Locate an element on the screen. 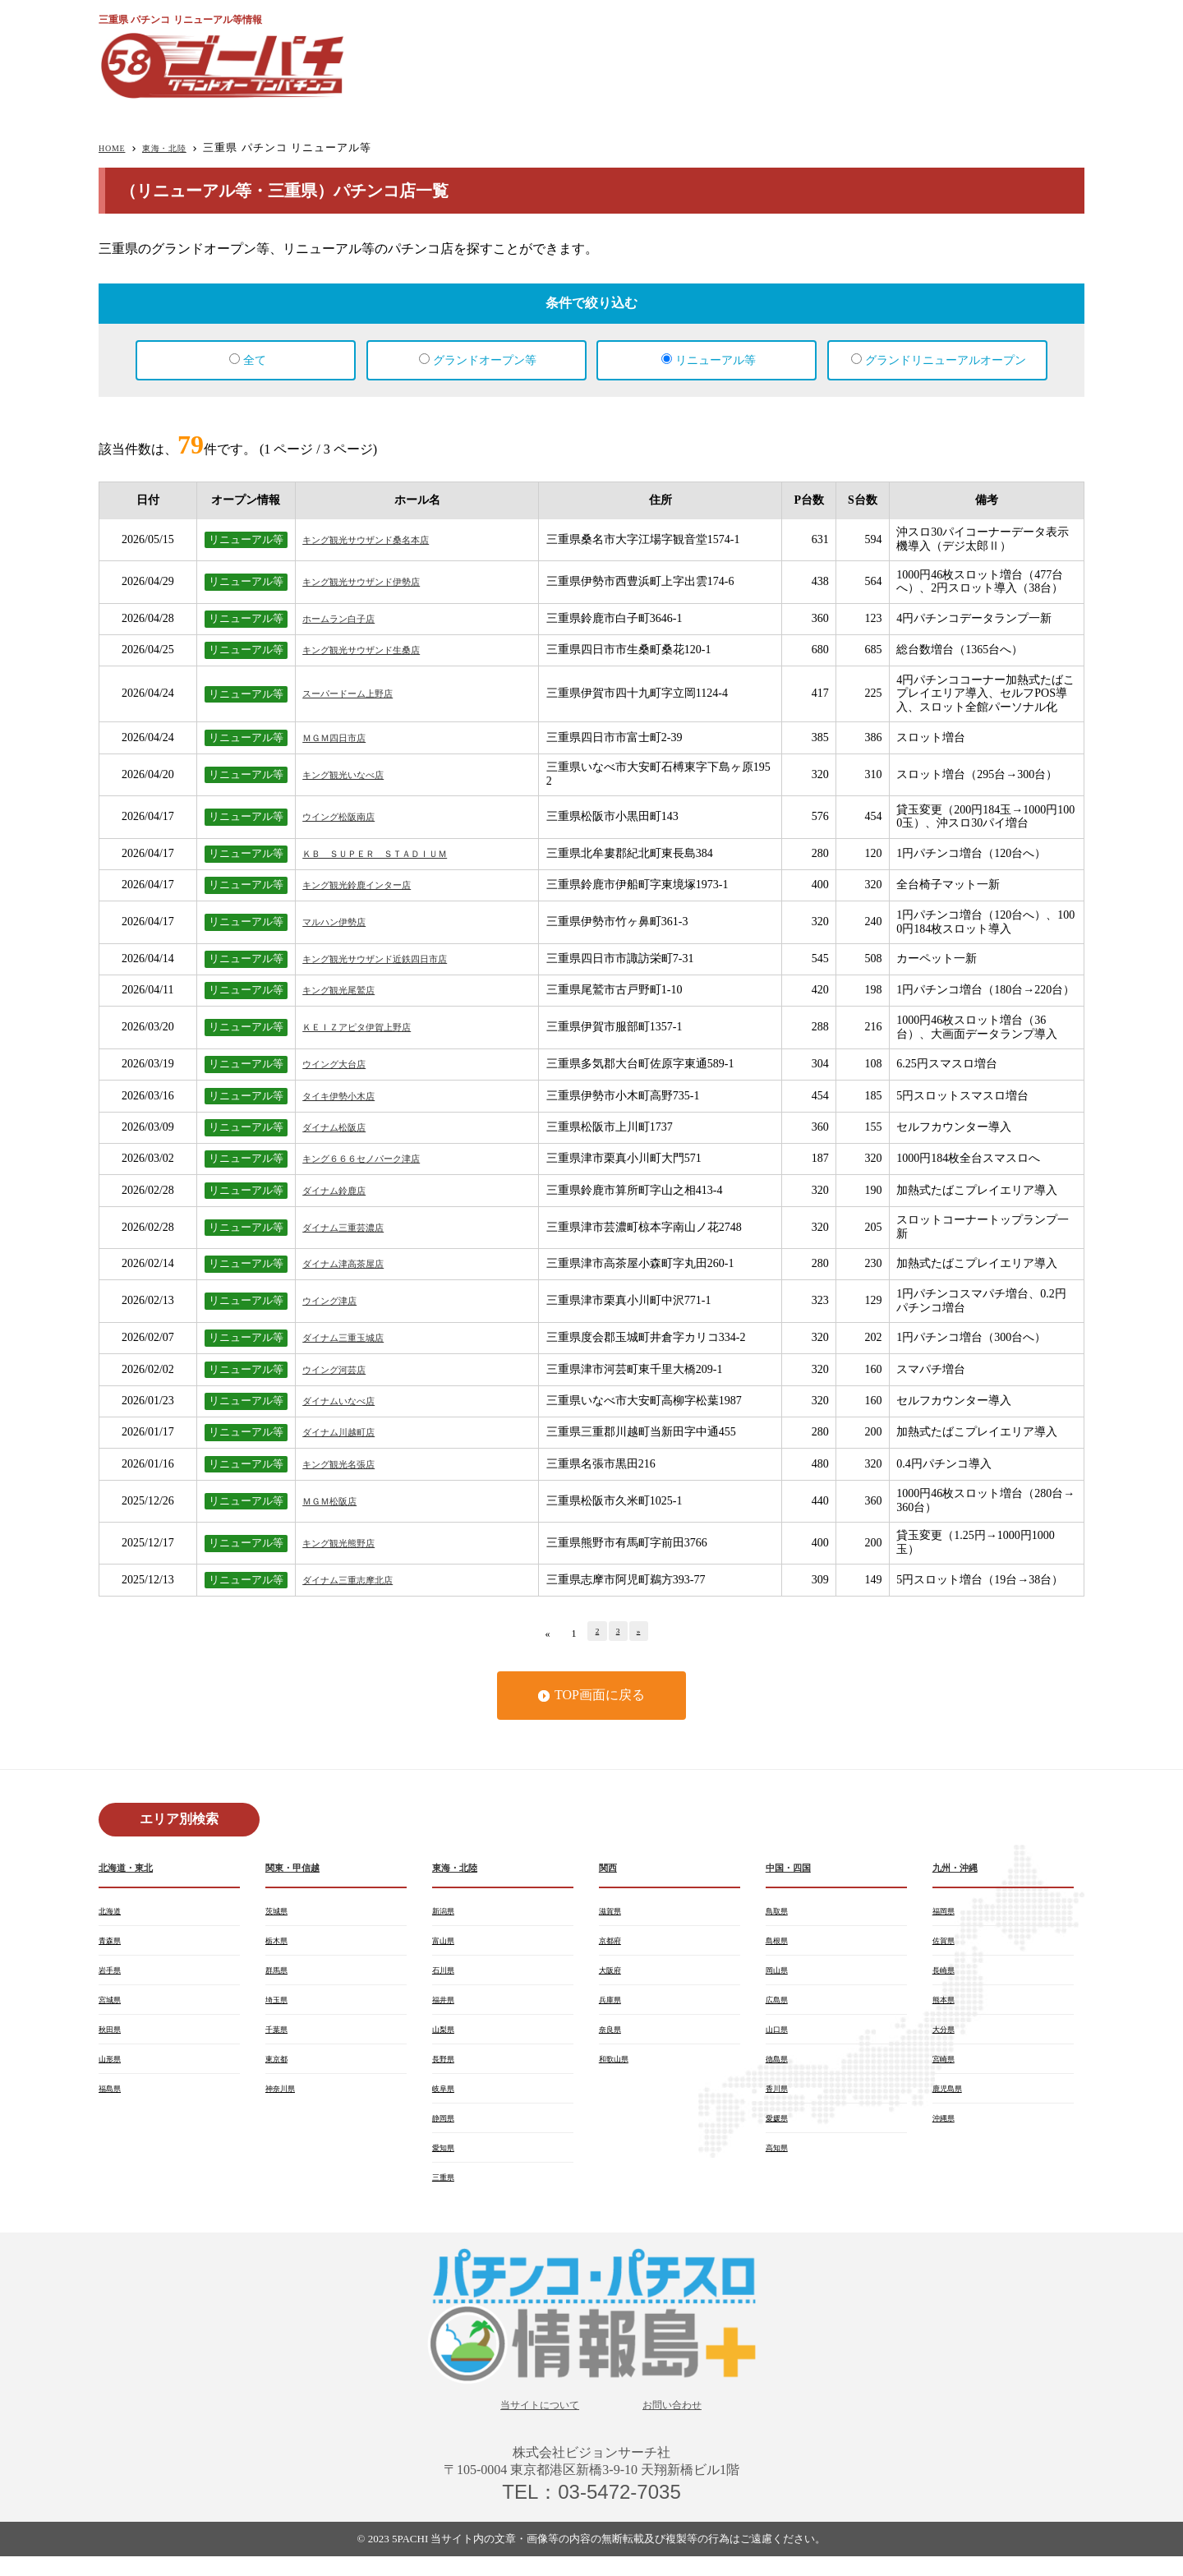 Image resolution: width=1183 pixels, height=2576 pixels. 香川県 is located at coordinates (780, 2100).